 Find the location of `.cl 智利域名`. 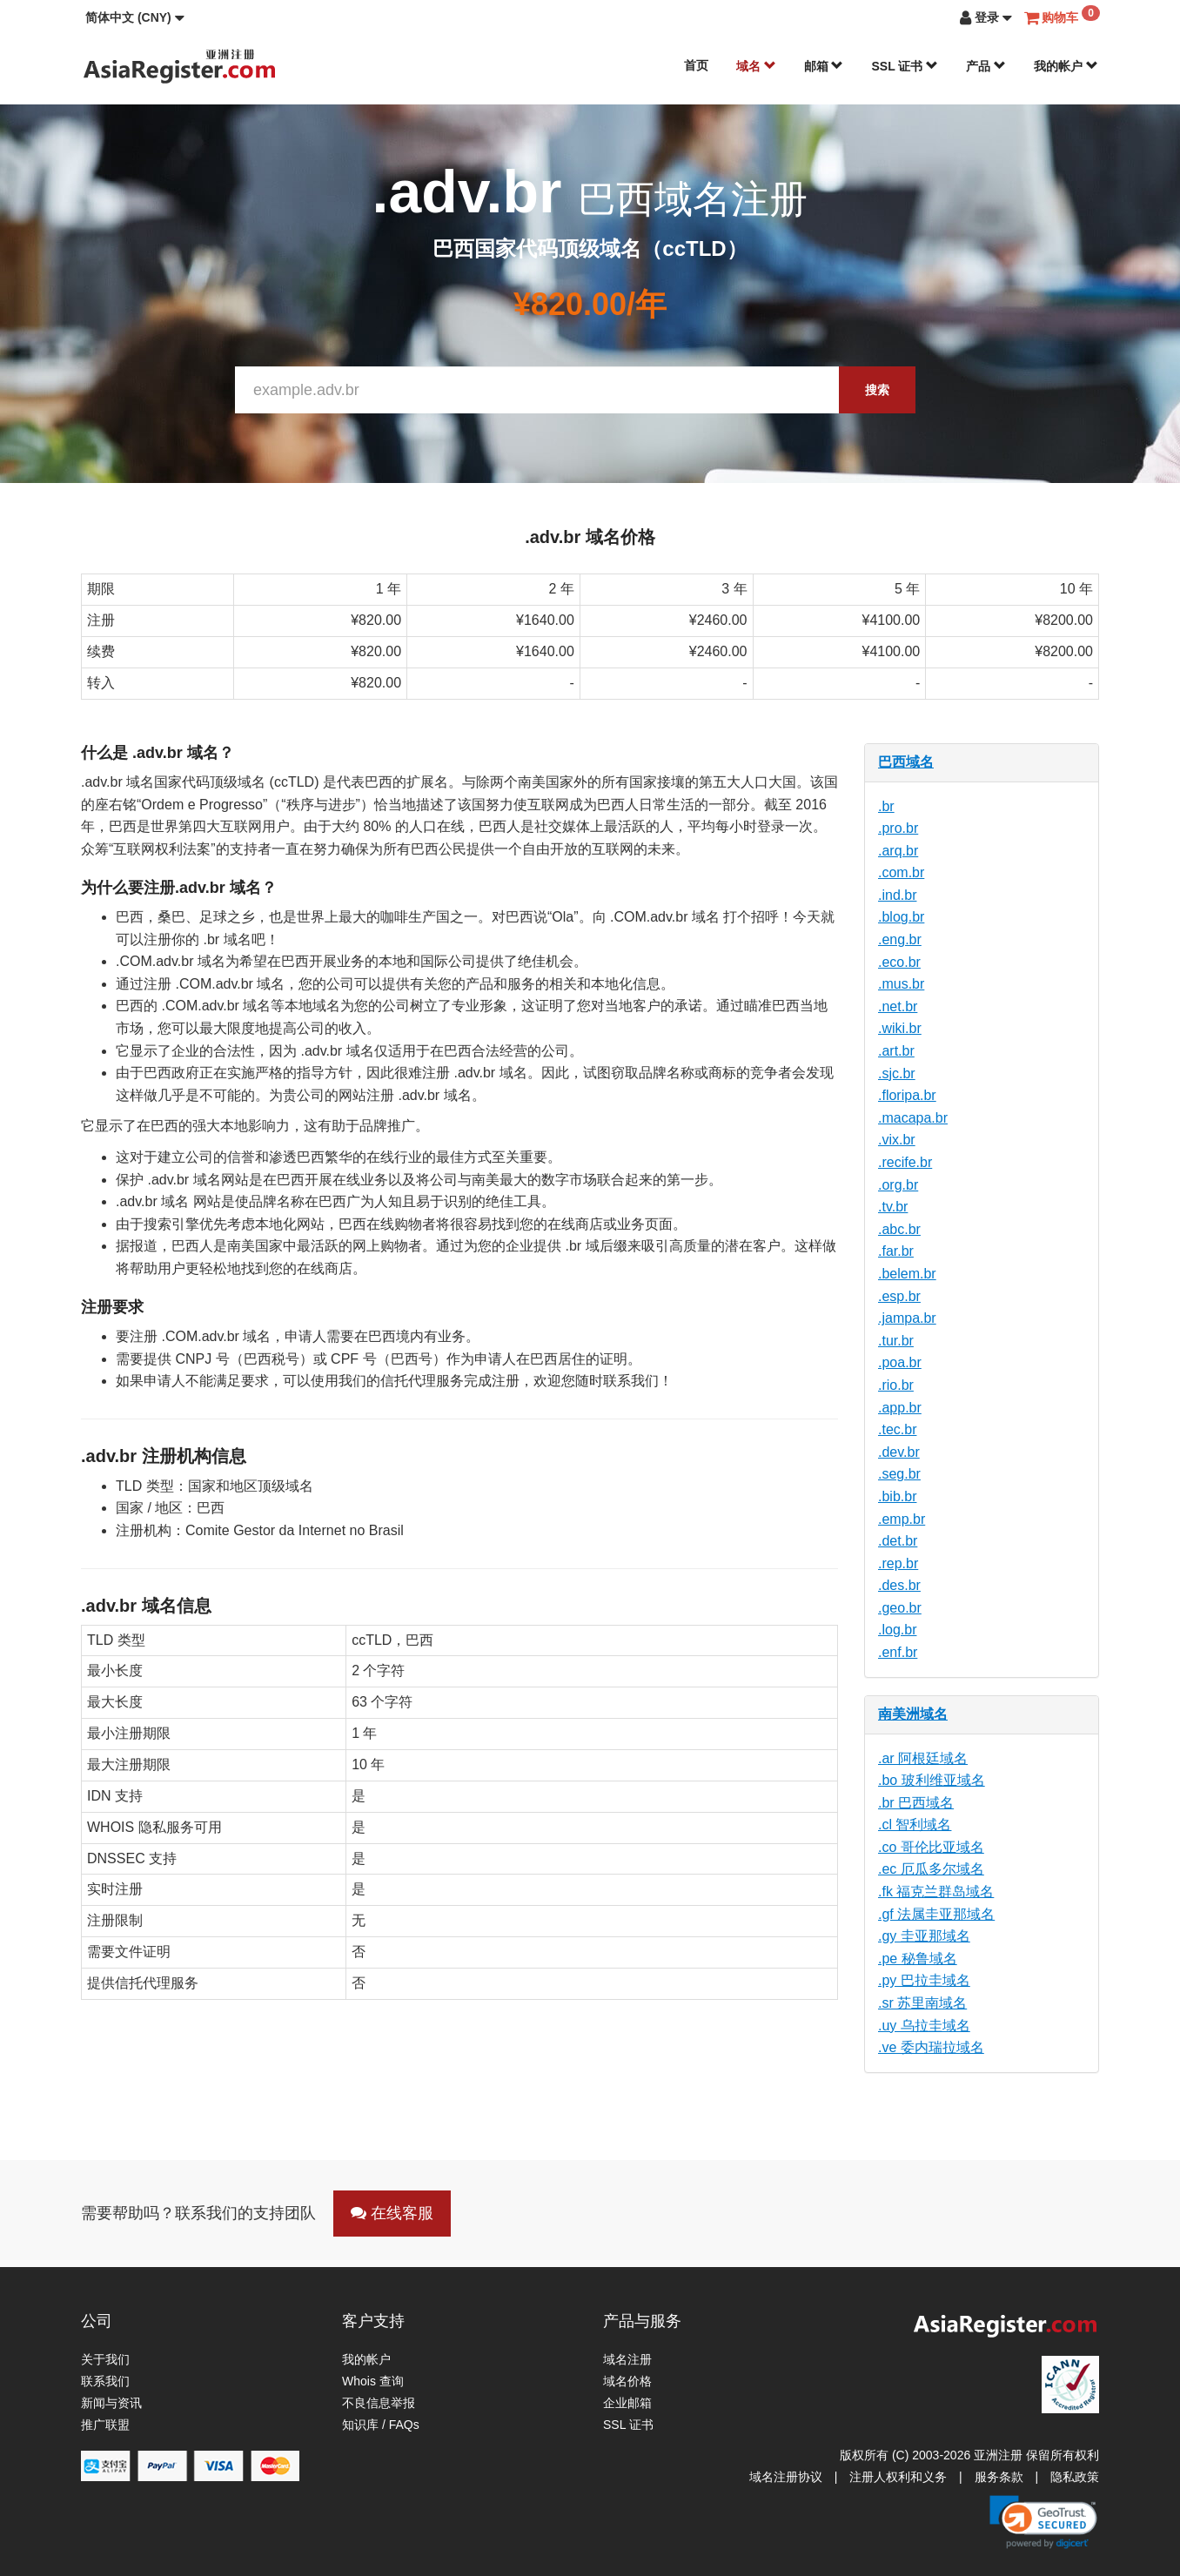

.cl 智利域名 is located at coordinates (914, 1824).